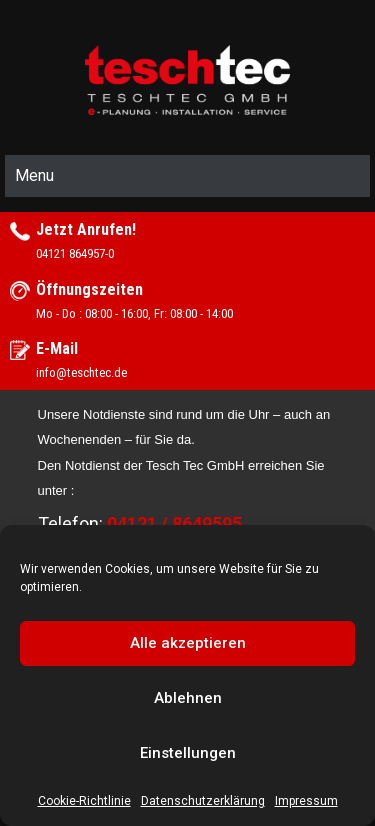 The width and height of the screenshot is (375, 826). I want to click on Einstellungen, so click(188, 753).